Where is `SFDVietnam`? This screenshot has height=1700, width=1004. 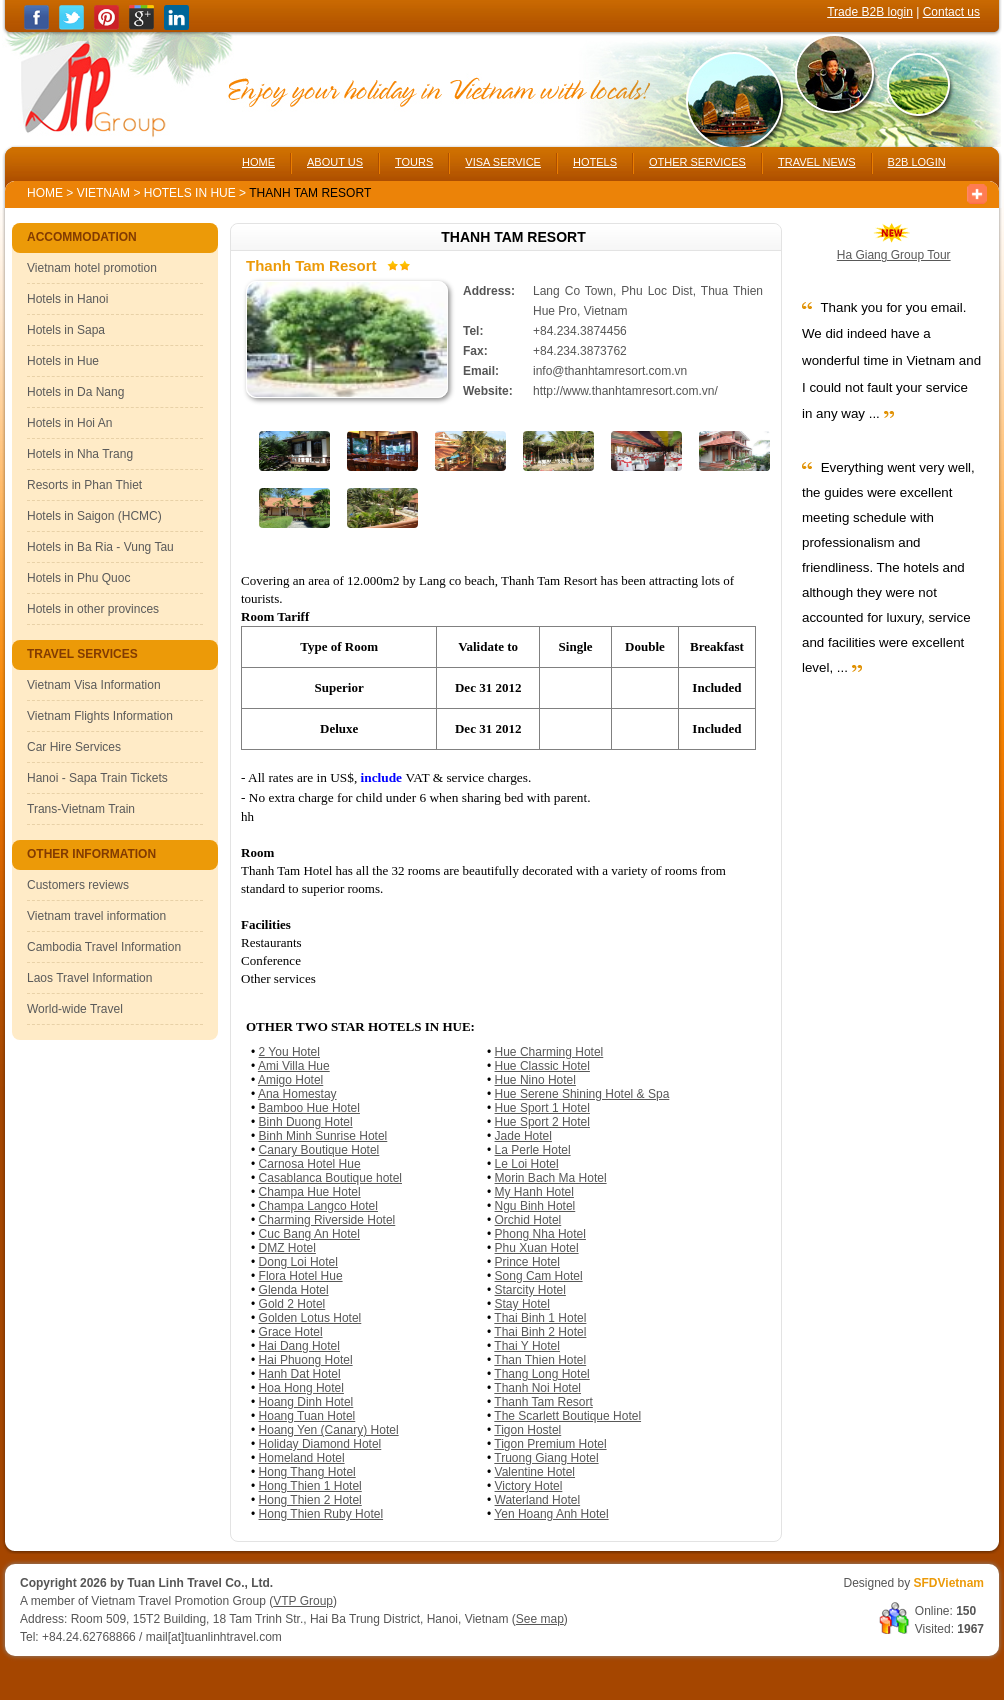 SFDVietnam is located at coordinates (949, 1583).